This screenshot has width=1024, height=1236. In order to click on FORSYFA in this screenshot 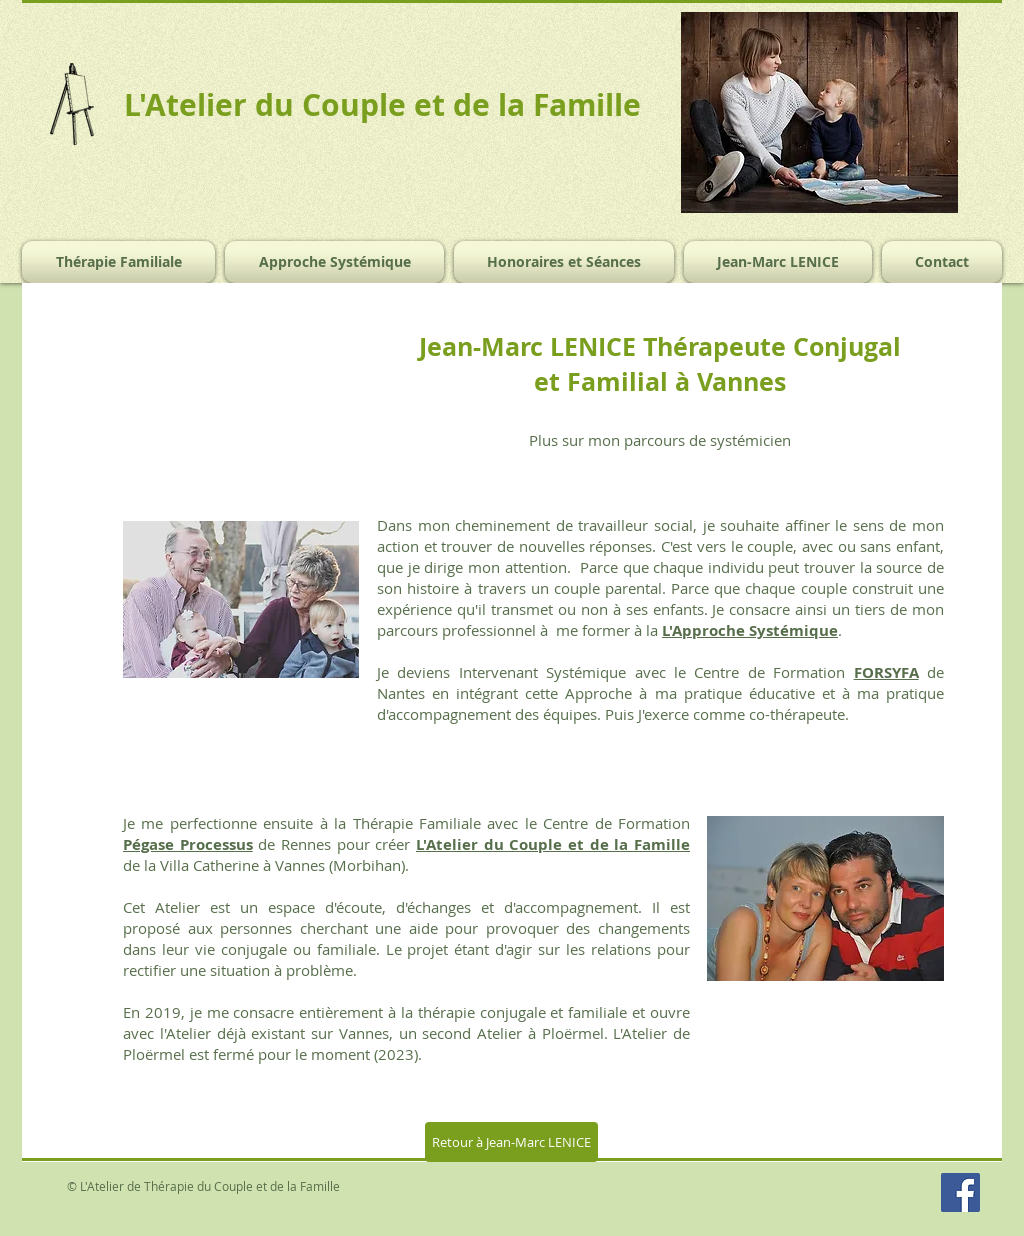, I will do `click(886, 672)`.